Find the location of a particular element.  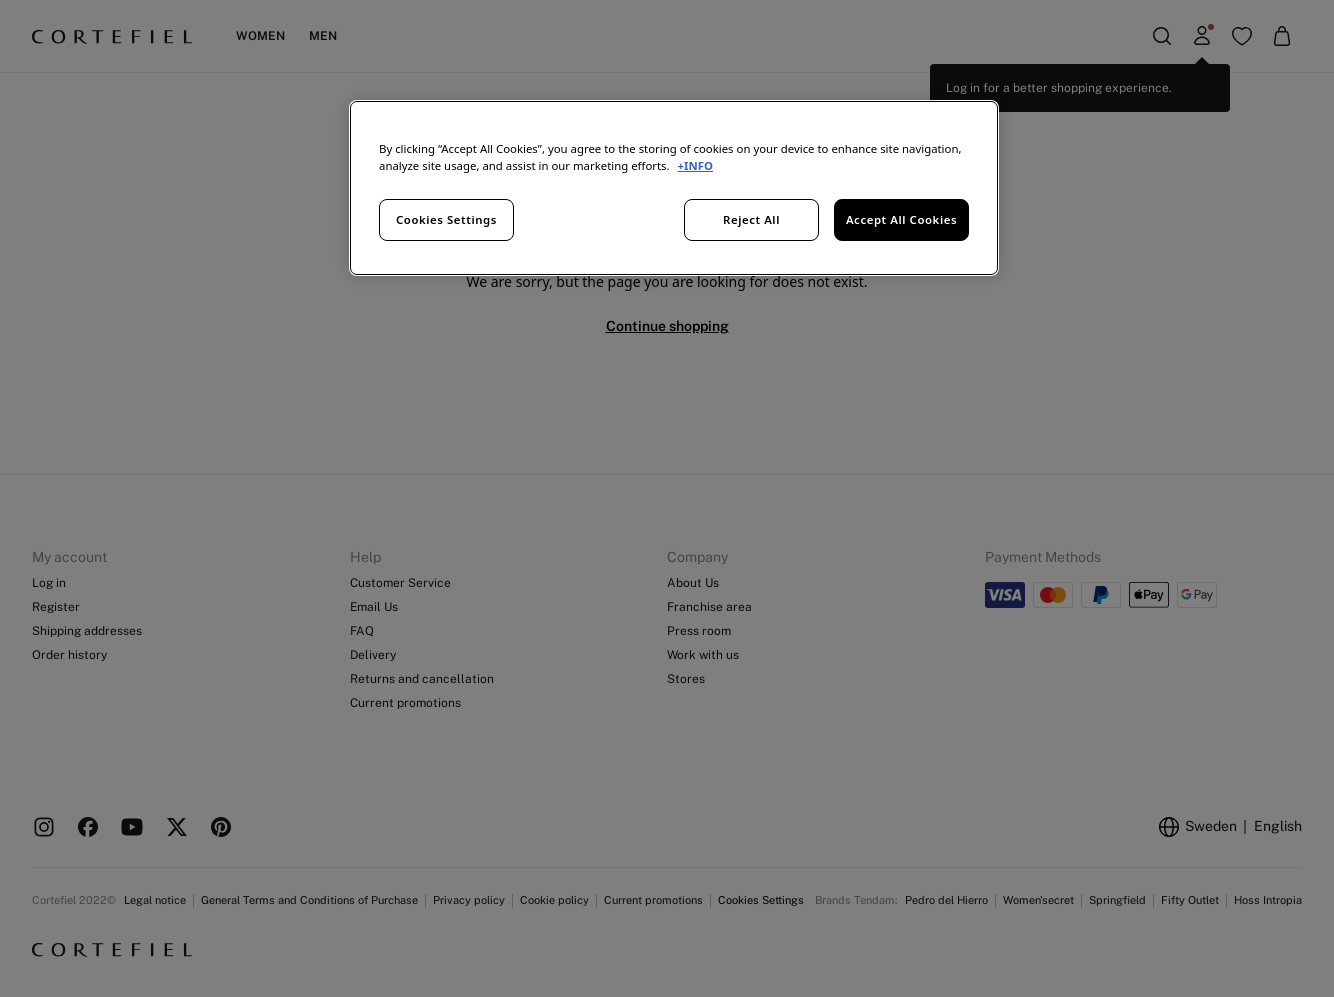

+INFO [More information about your privacy, opens in a new tab] is located at coordinates (695, 165).